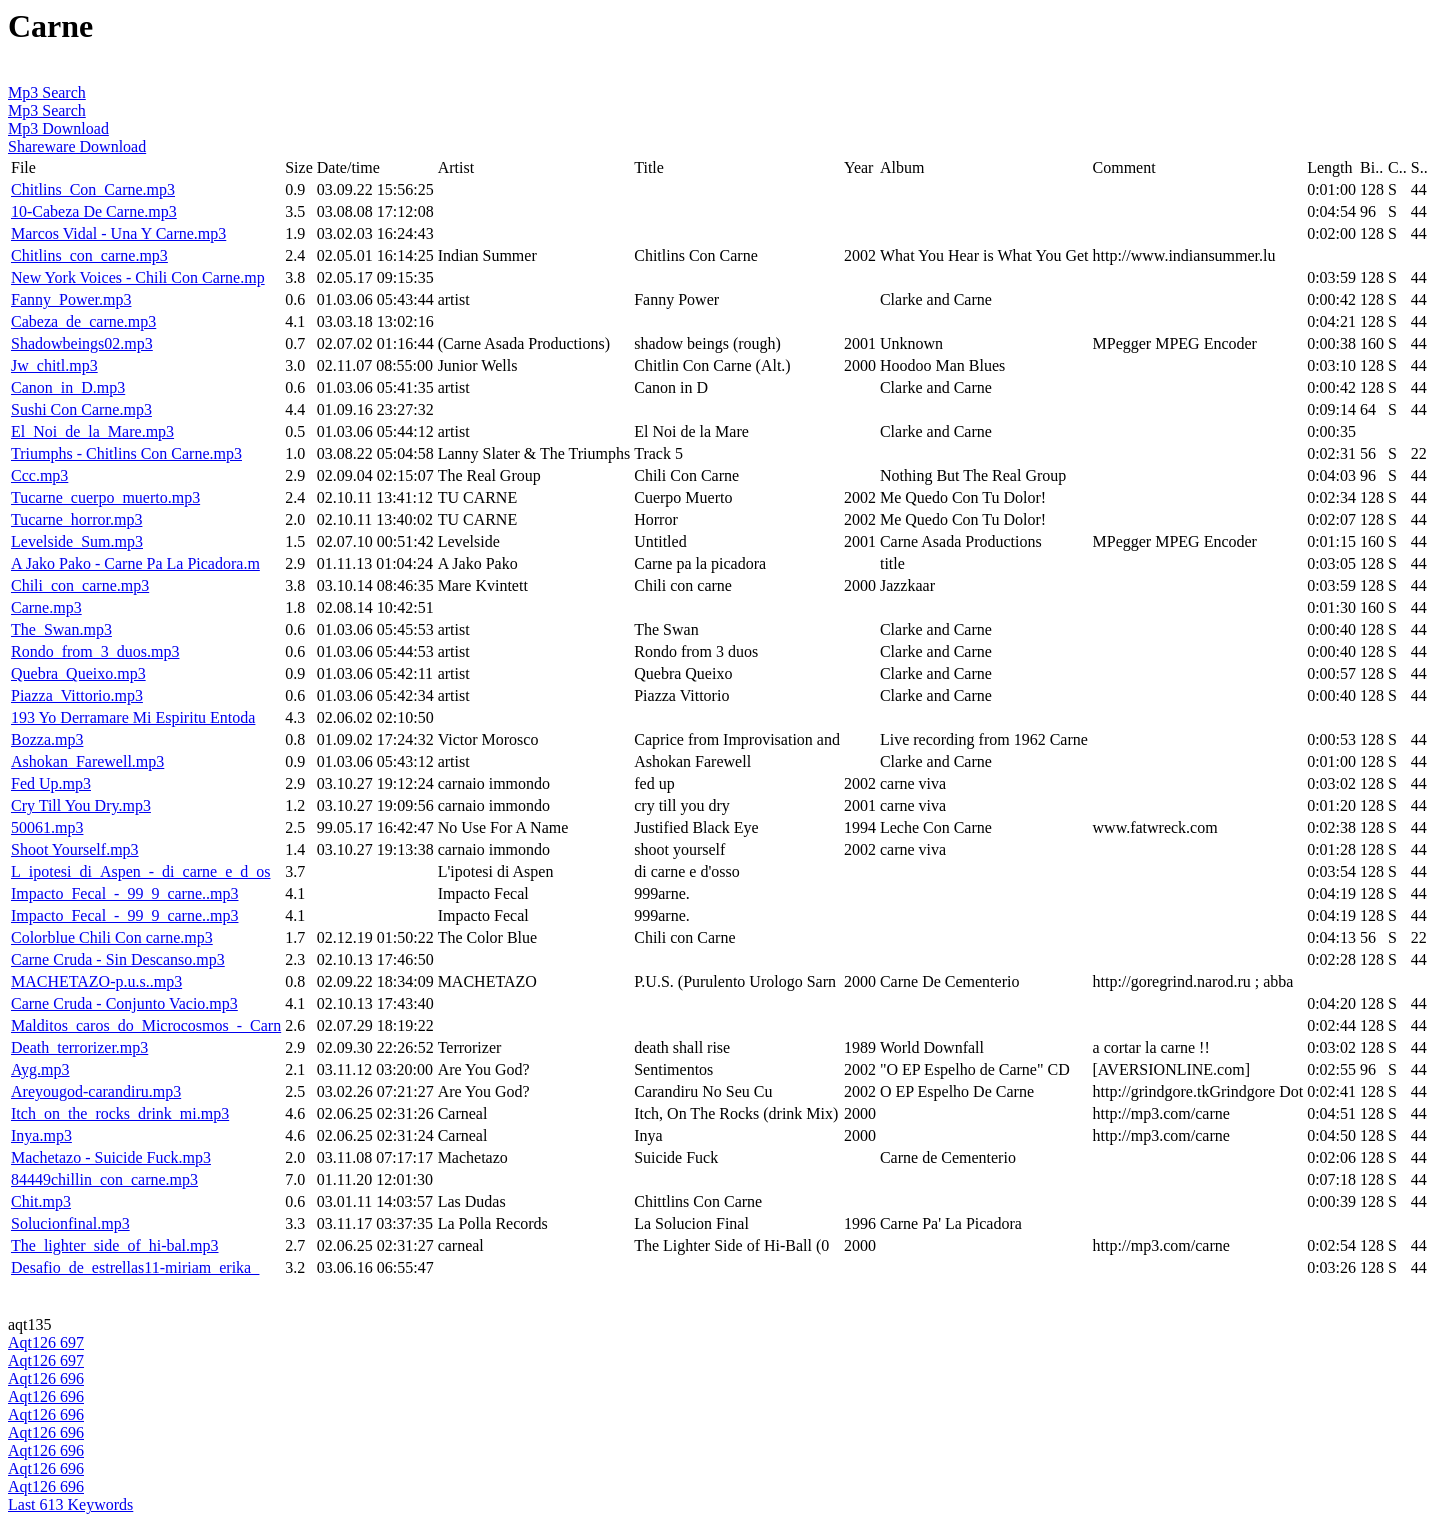 This screenshot has height=1522, width=1431. What do you see at coordinates (77, 541) in the screenshot?
I see `Levelside_Sum.mp3` at bounding box center [77, 541].